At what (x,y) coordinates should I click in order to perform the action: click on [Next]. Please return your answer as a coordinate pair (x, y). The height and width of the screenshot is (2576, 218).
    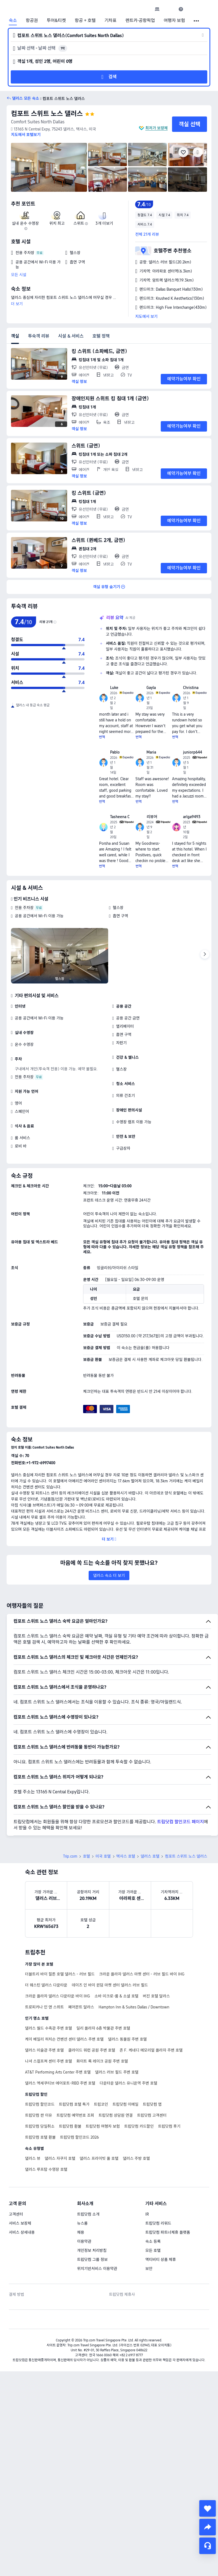
    Looking at the image, I should click on (204, 954).